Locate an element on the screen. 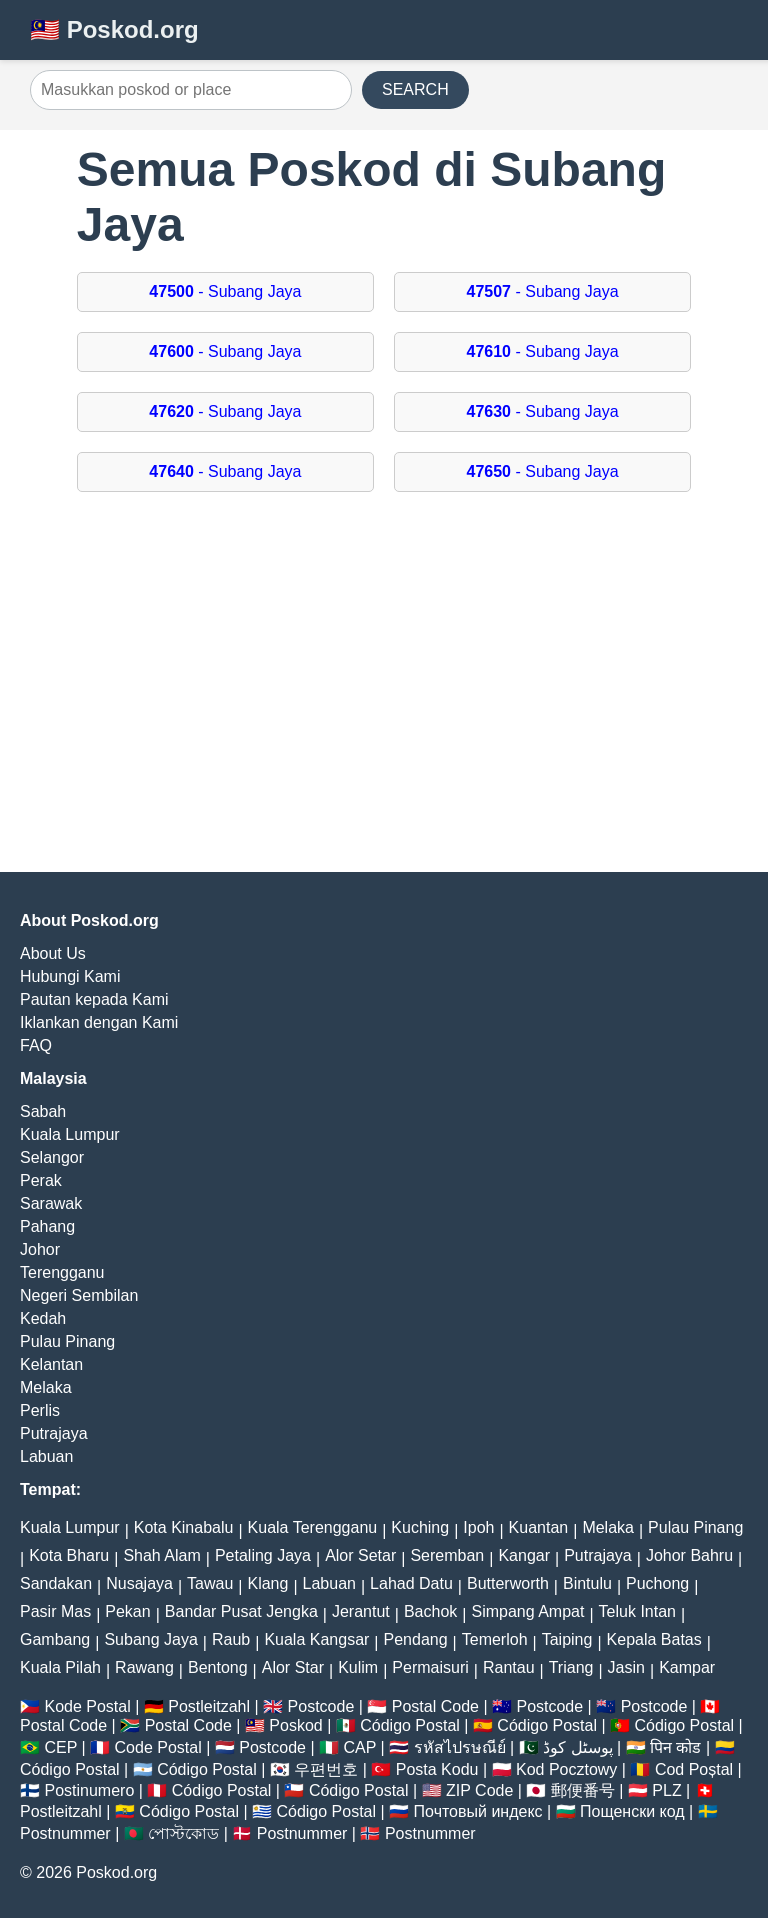 The width and height of the screenshot is (768, 1918). Alor Star is located at coordinates (293, 1667).